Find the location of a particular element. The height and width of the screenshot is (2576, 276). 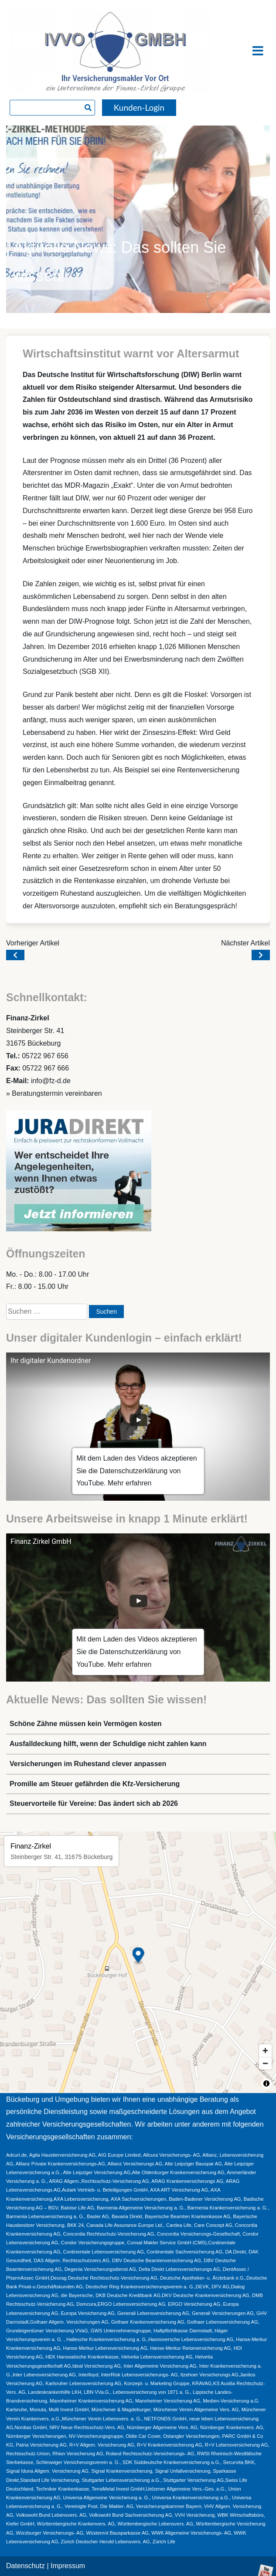

Schöne Zähne müssen kein Vermögen kosten is located at coordinates (86, 1723).